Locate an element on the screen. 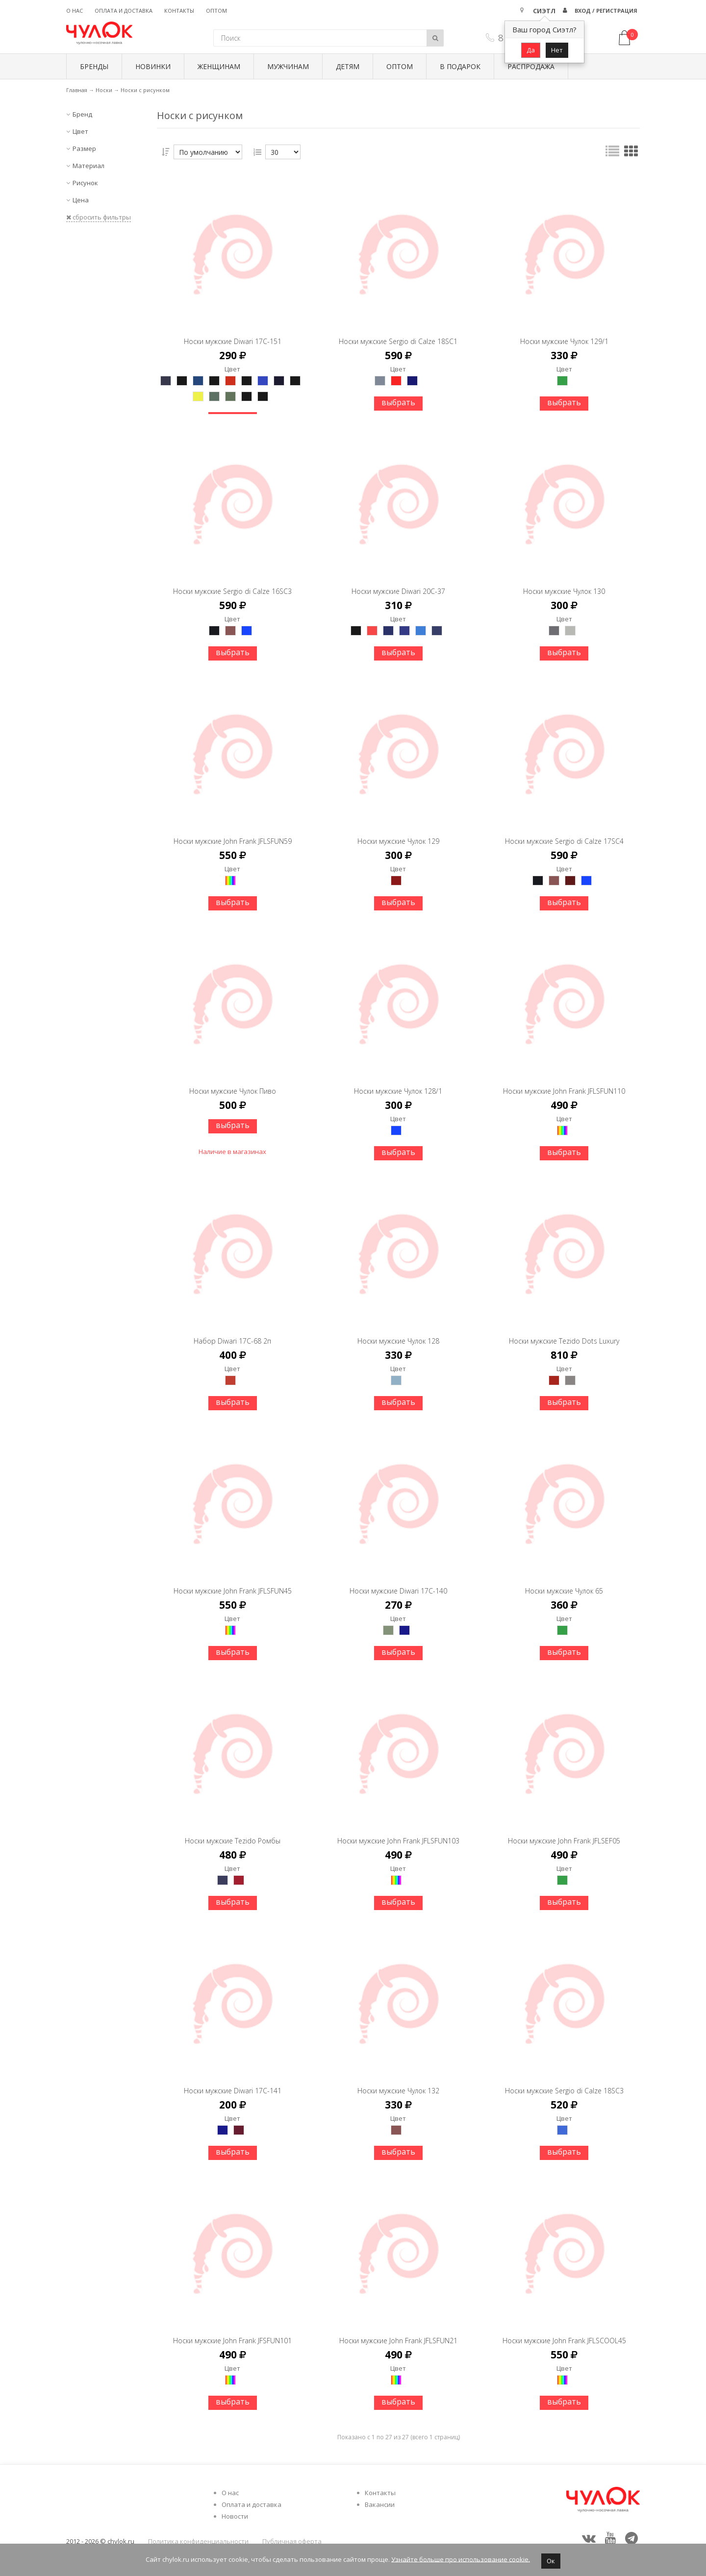 Image resolution: width=706 pixels, height=2576 pixels. Носки мужские John Frank JFLSFUN110 is located at coordinates (564, 1082).